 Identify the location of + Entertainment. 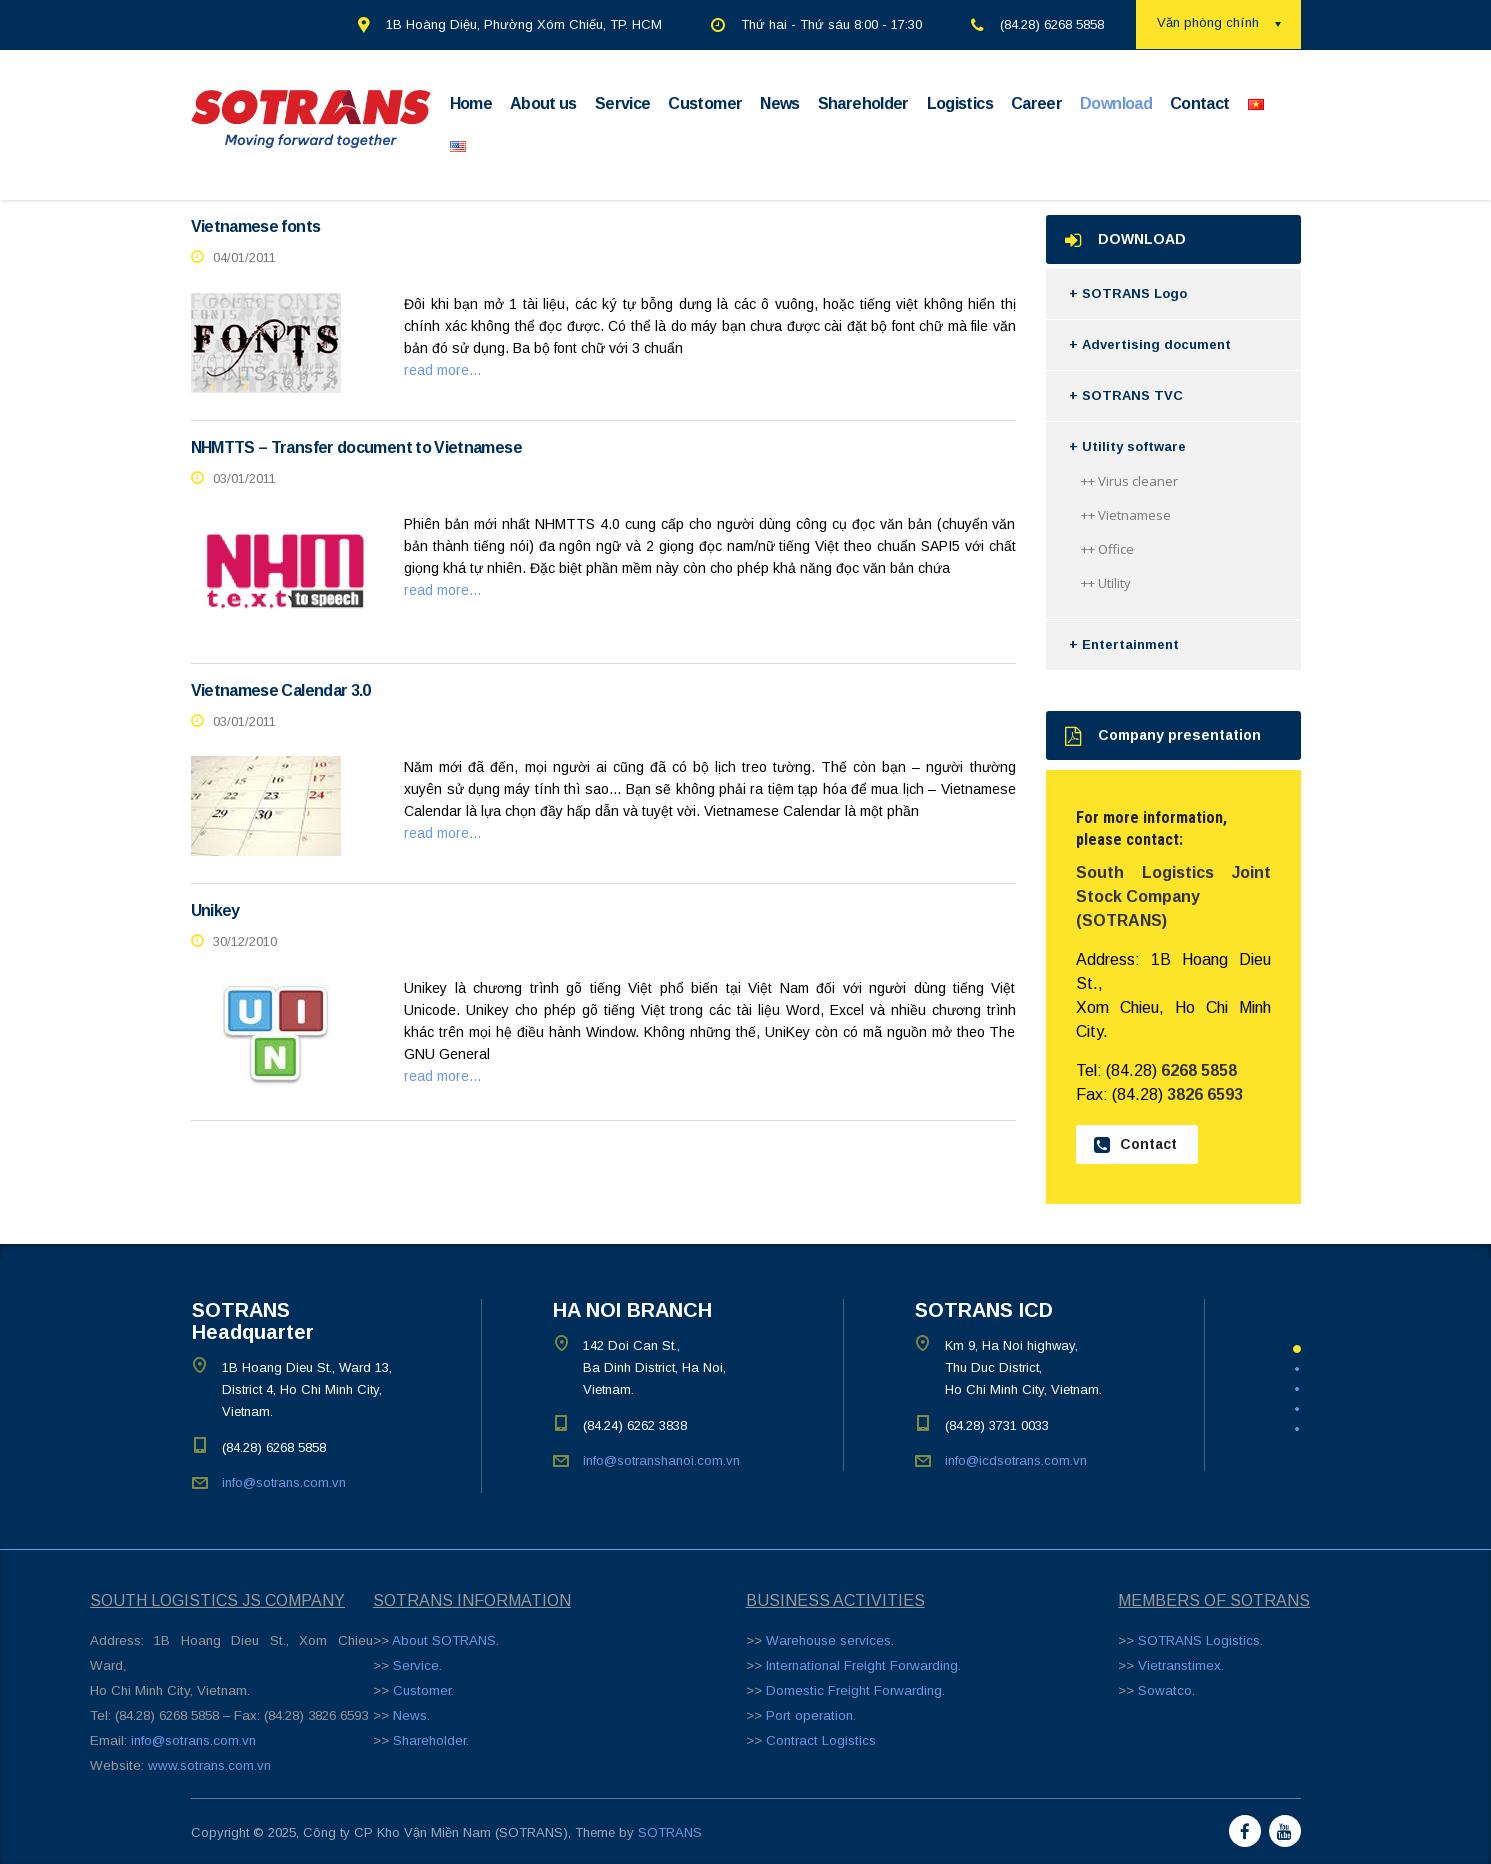
(1124, 644).